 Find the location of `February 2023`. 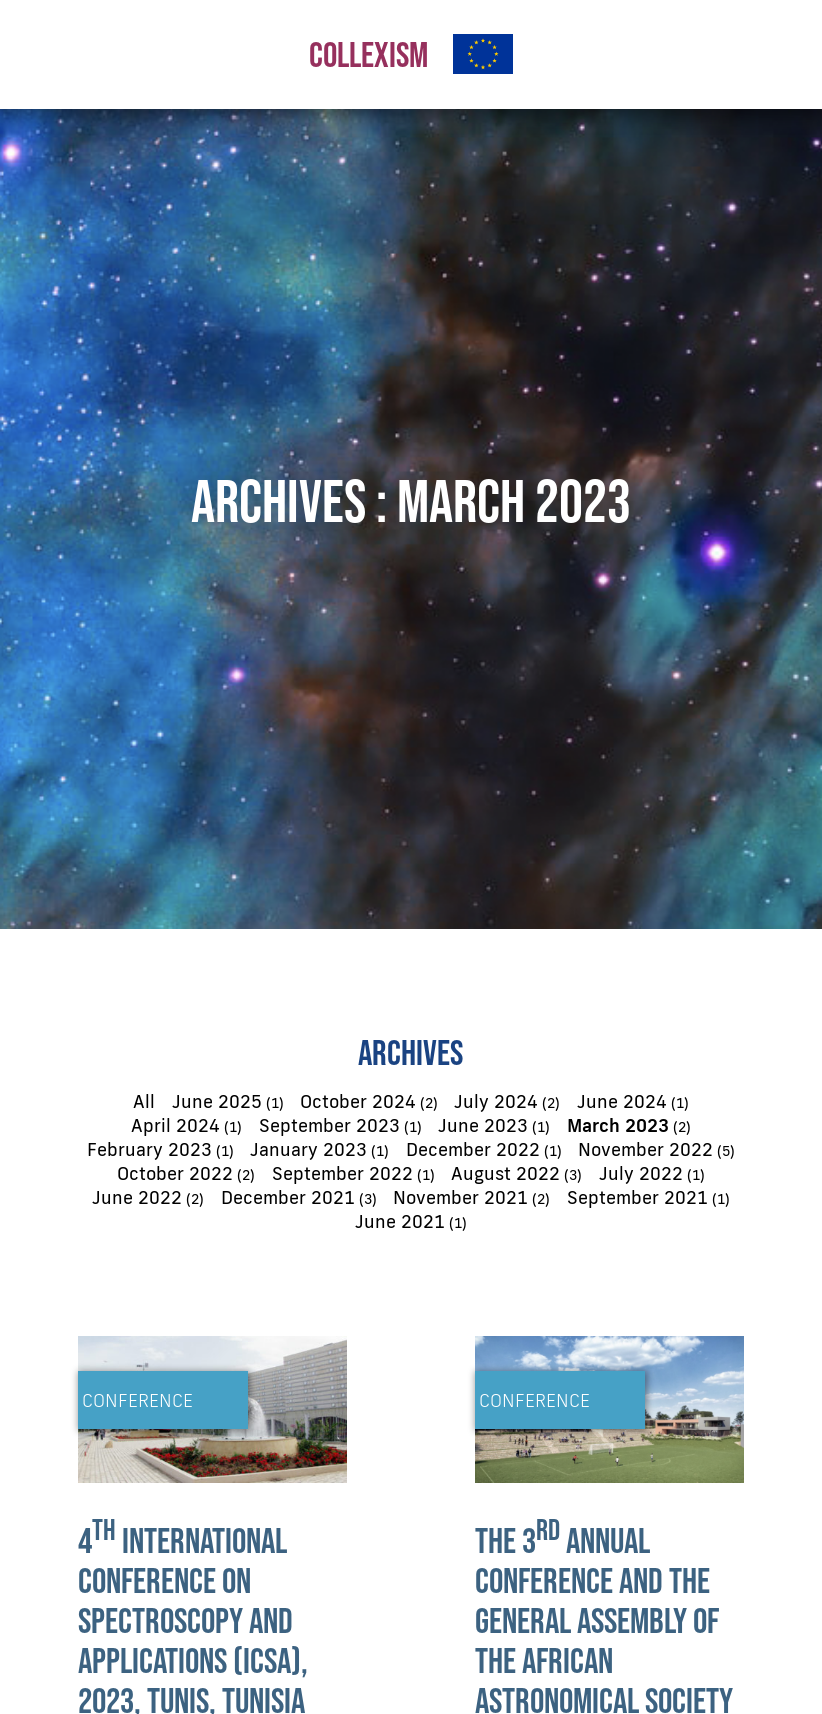

February 2023 is located at coordinates (149, 1149).